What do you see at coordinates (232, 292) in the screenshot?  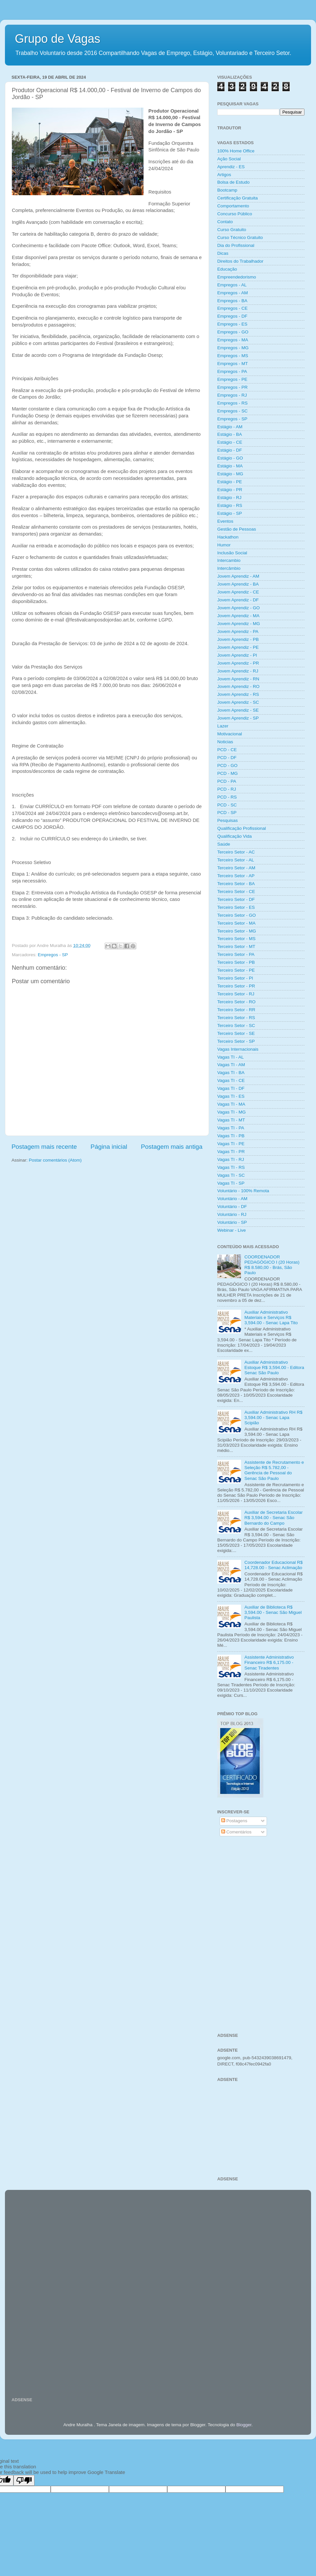 I see `Empregos - AM` at bounding box center [232, 292].